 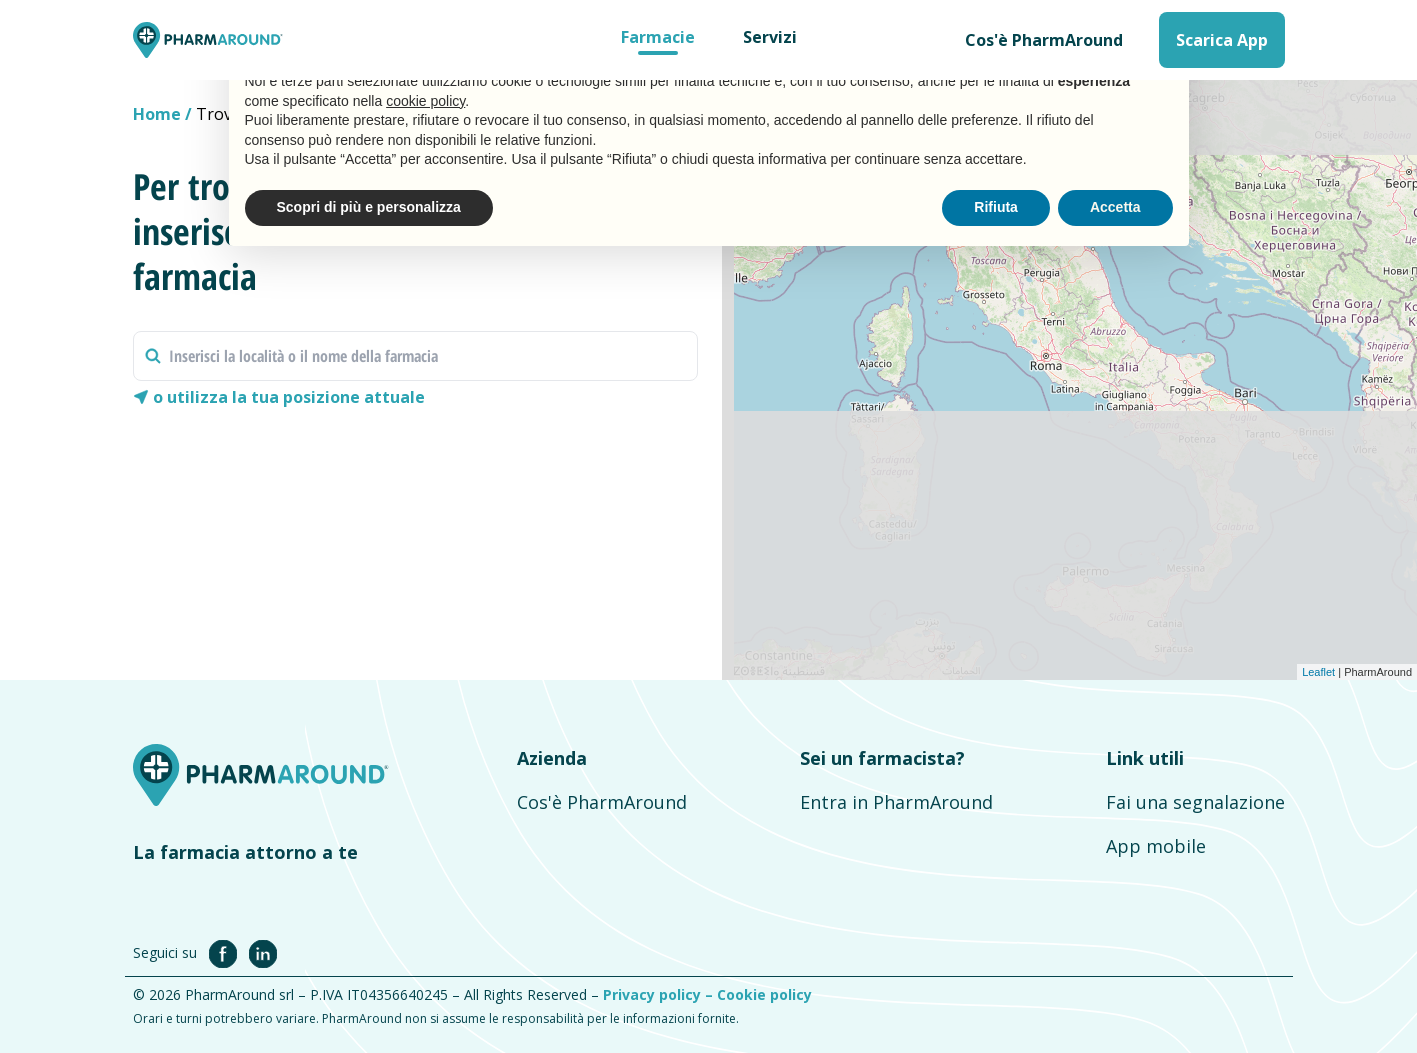 What do you see at coordinates (1115, 207) in the screenshot?
I see `Accetta [button]` at bounding box center [1115, 207].